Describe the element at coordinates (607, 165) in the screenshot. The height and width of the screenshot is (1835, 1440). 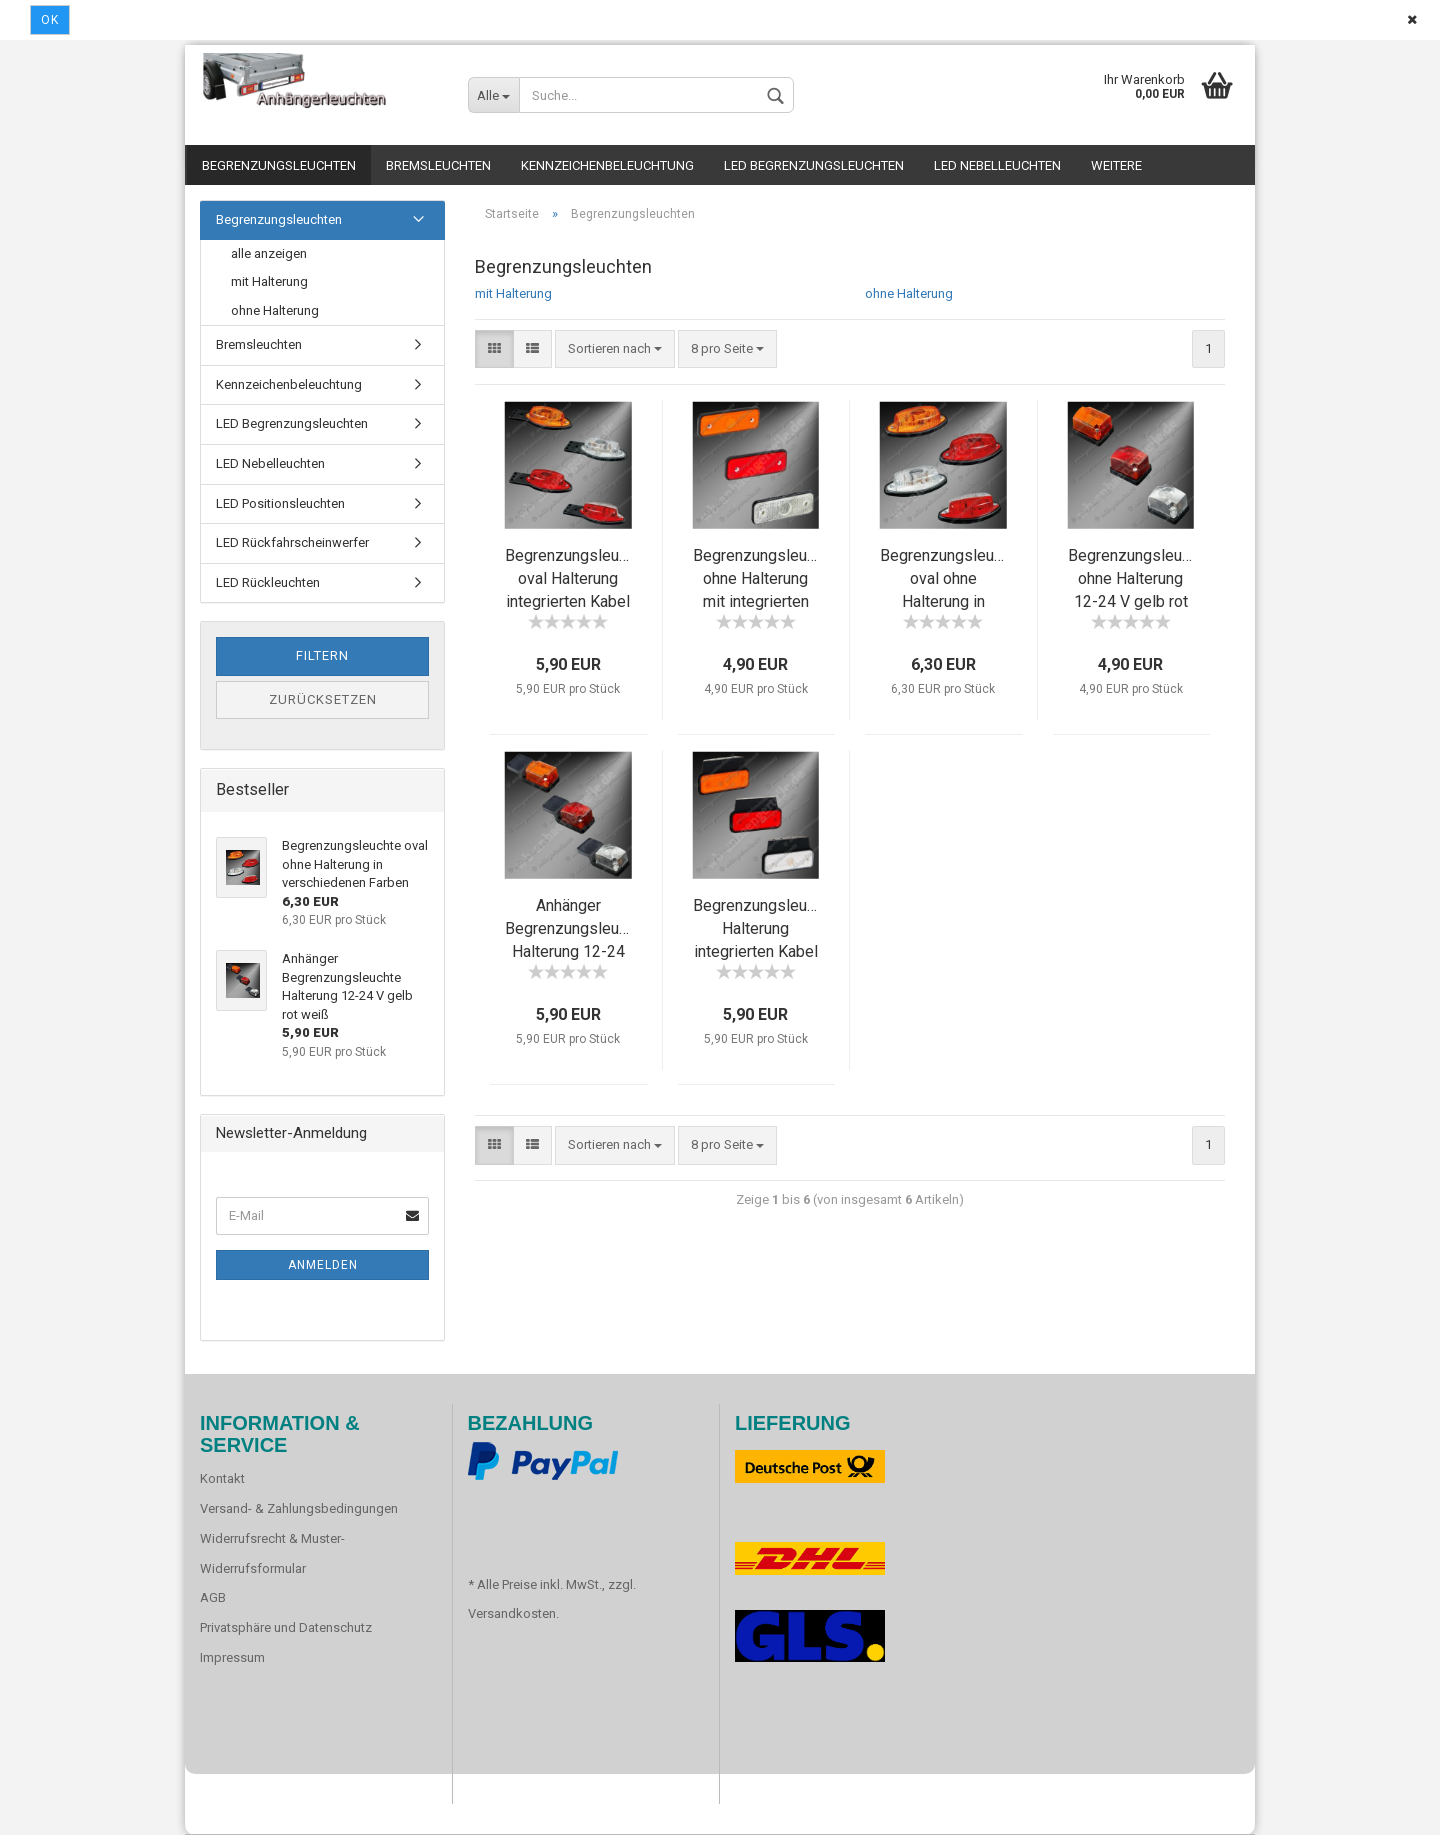
I see `Kennzeichenbeleuchtung` at that location.